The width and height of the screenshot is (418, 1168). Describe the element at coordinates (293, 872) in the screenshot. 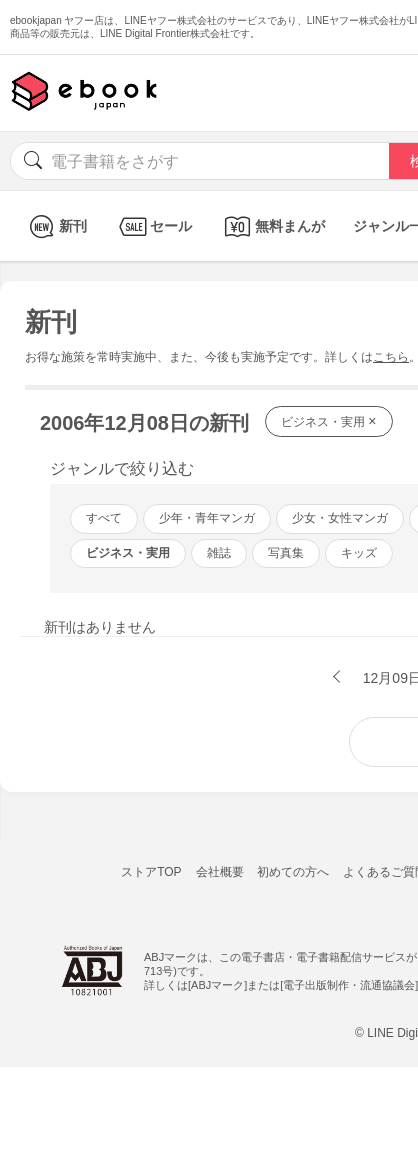

I see `初めての方へ` at that location.